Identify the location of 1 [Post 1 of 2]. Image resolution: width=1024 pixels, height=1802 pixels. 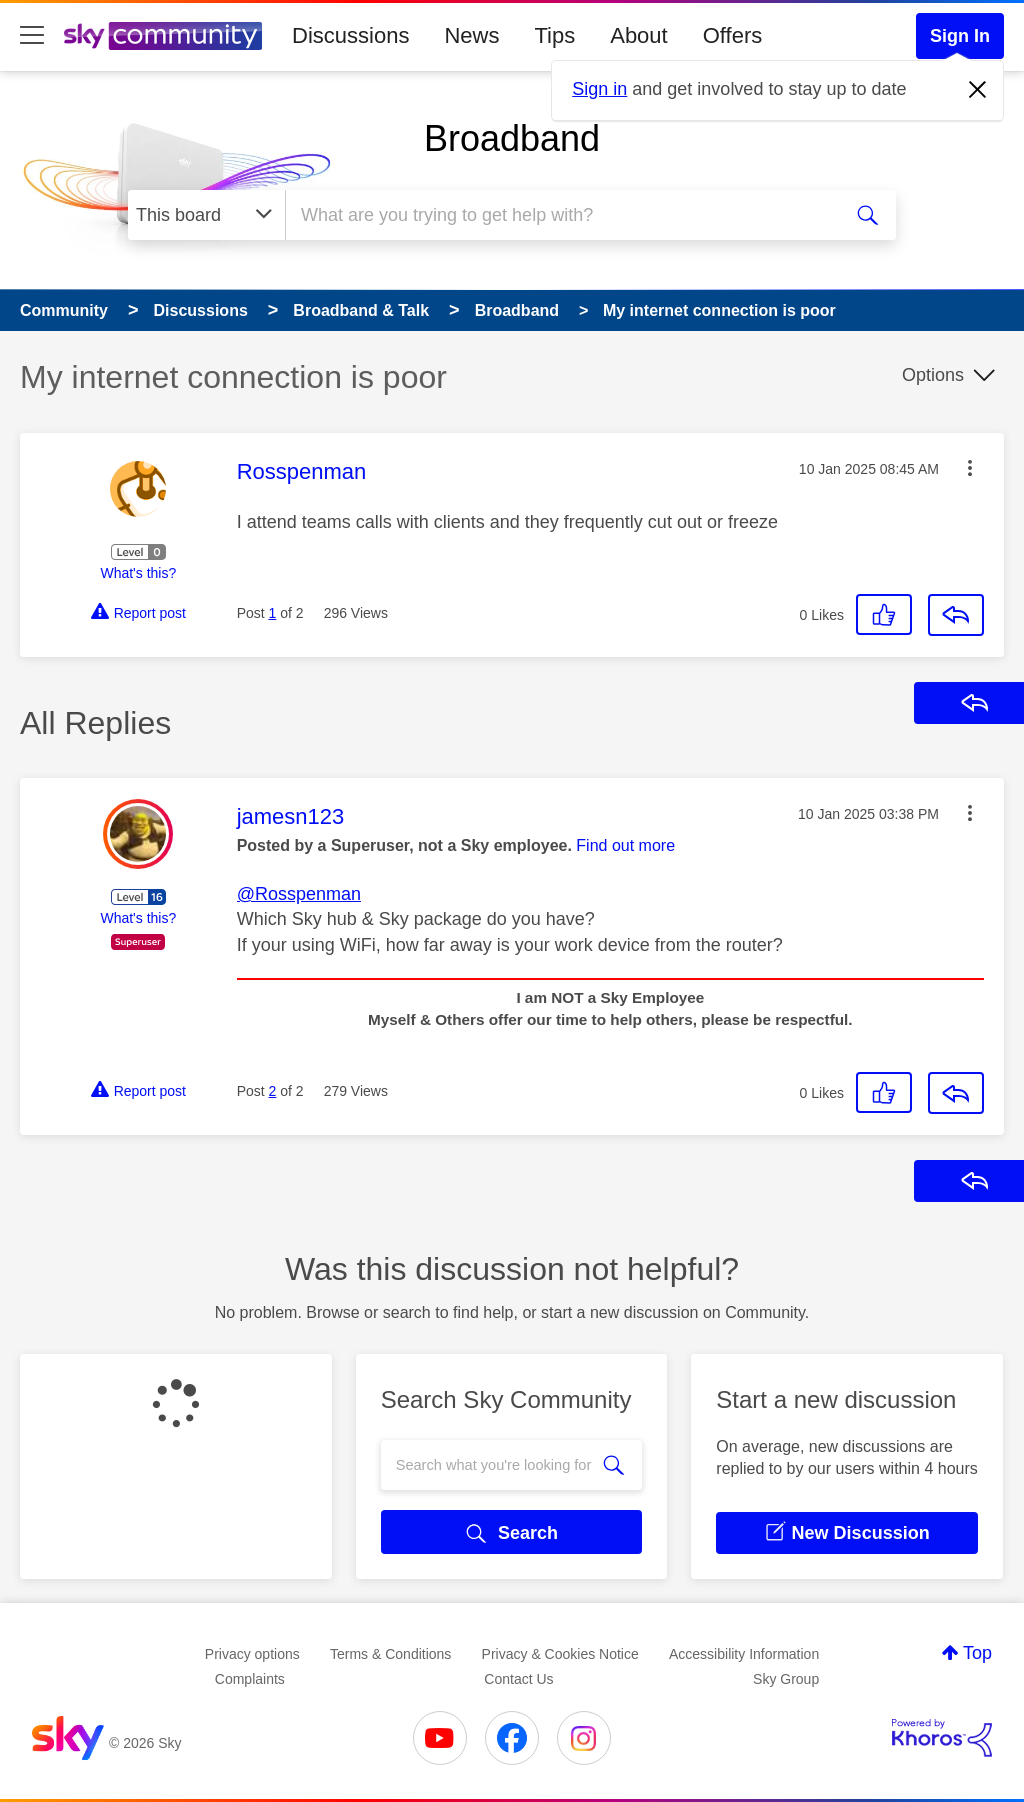
(273, 613).